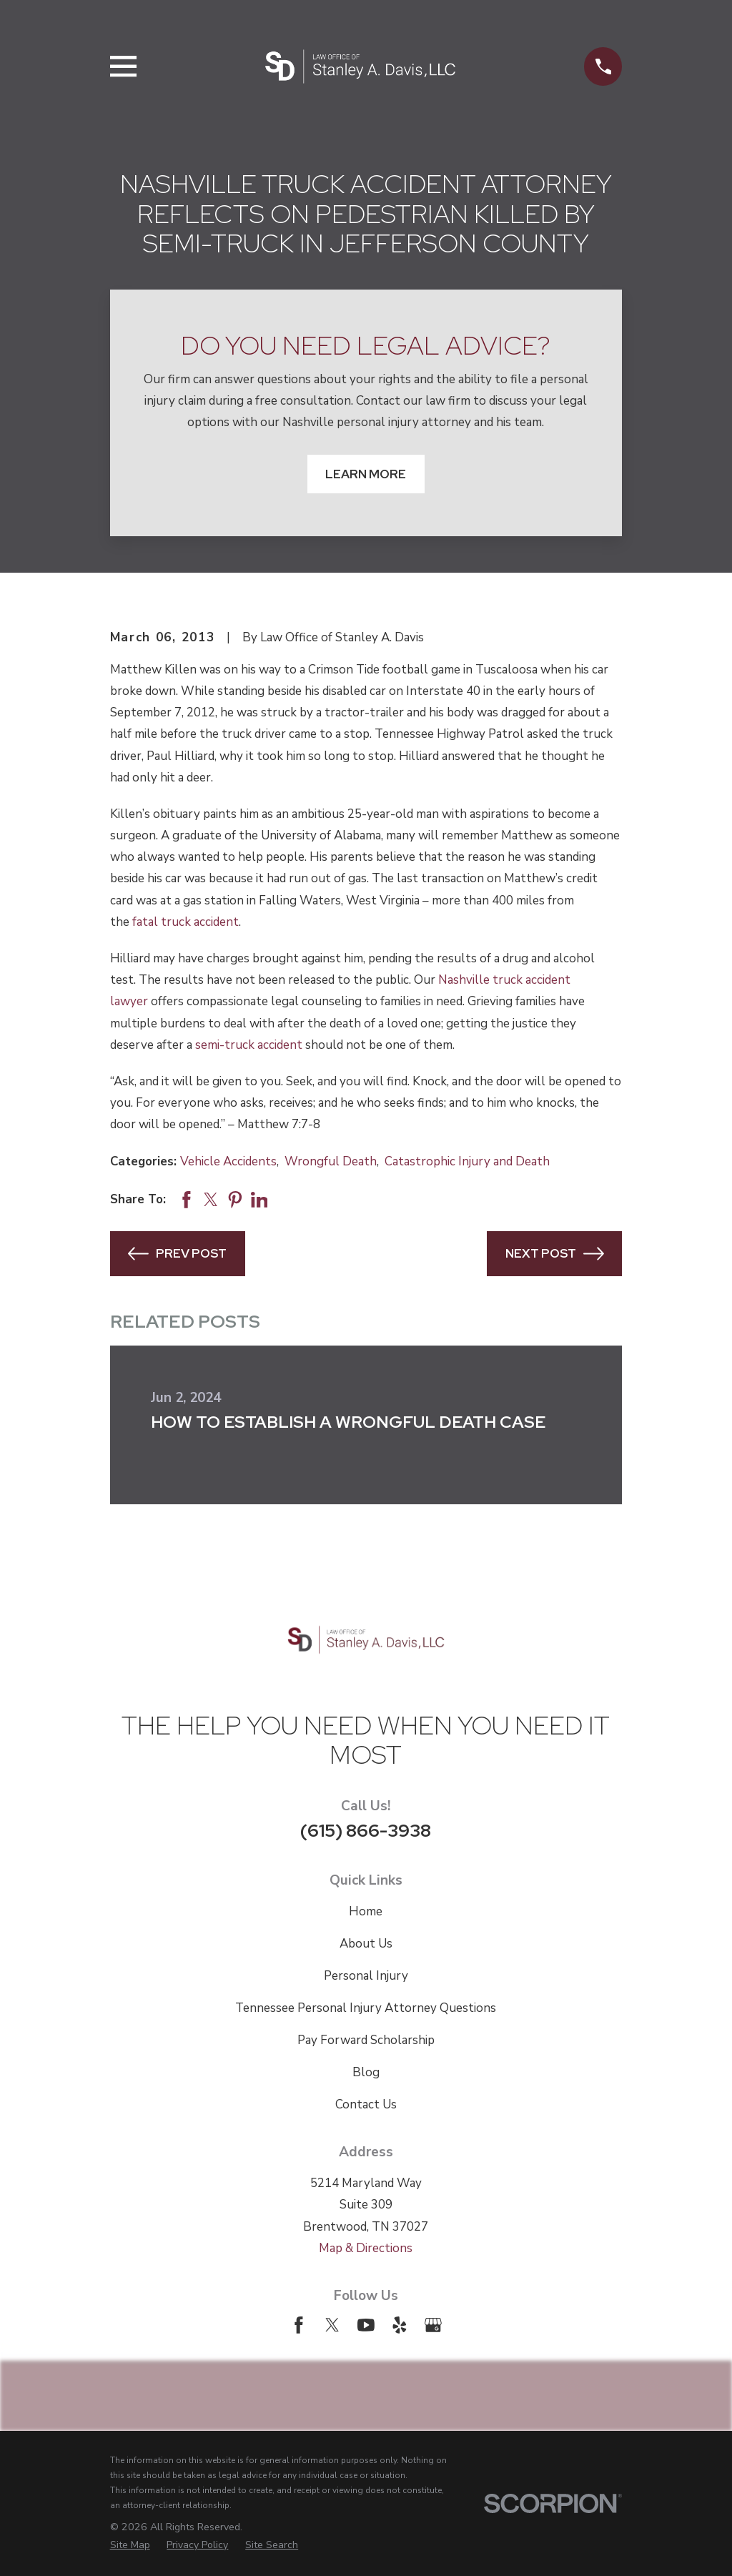 Image resolution: width=732 pixels, height=2576 pixels. I want to click on Personal Injury, so click(366, 1976).